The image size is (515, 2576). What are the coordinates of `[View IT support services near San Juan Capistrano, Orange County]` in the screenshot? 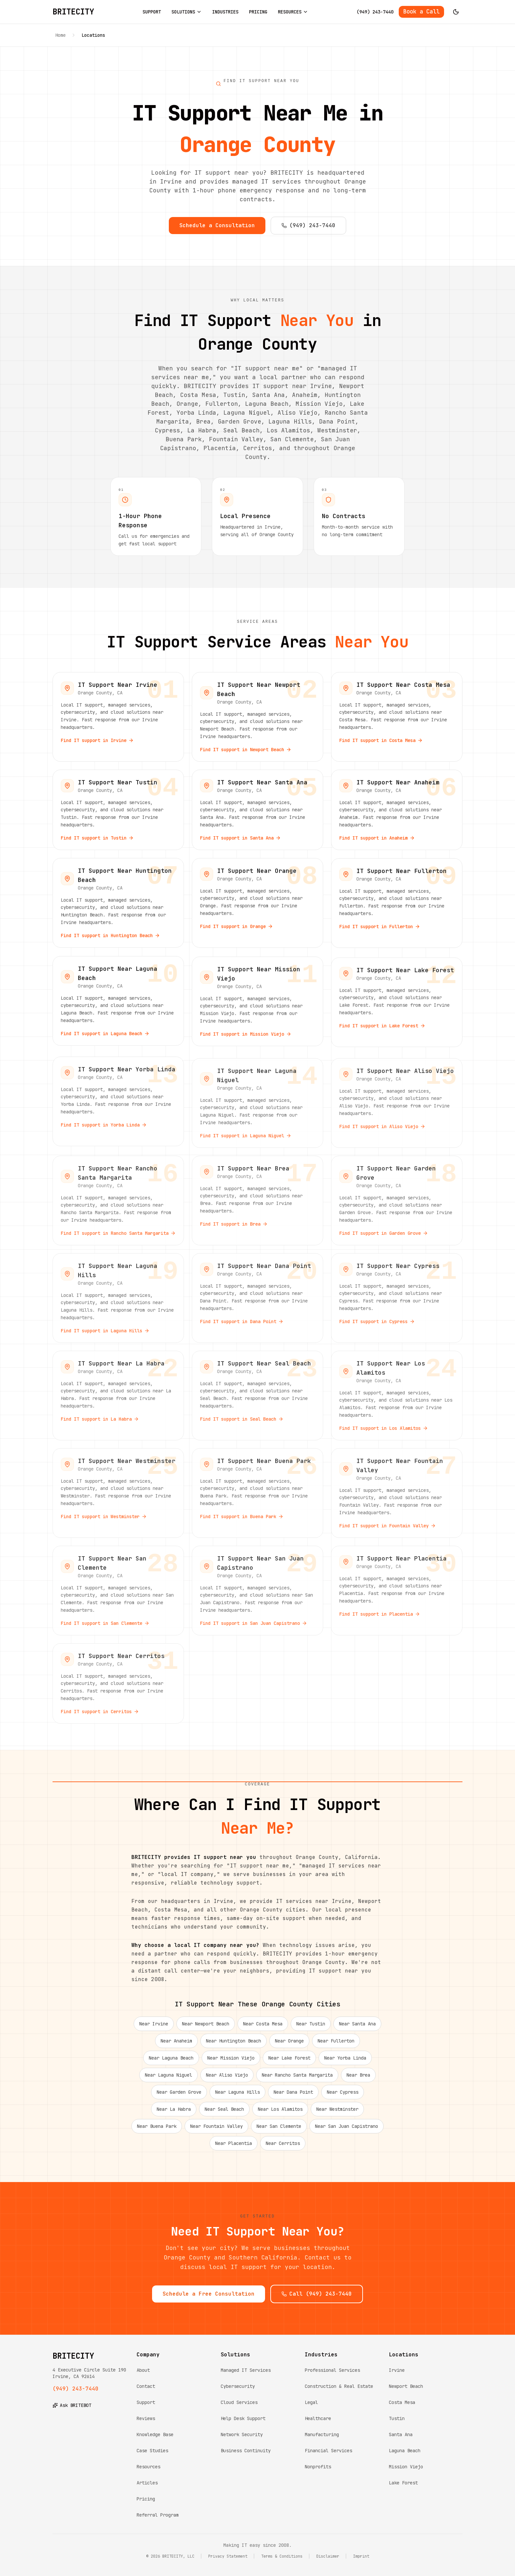 It's located at (257, 1590).